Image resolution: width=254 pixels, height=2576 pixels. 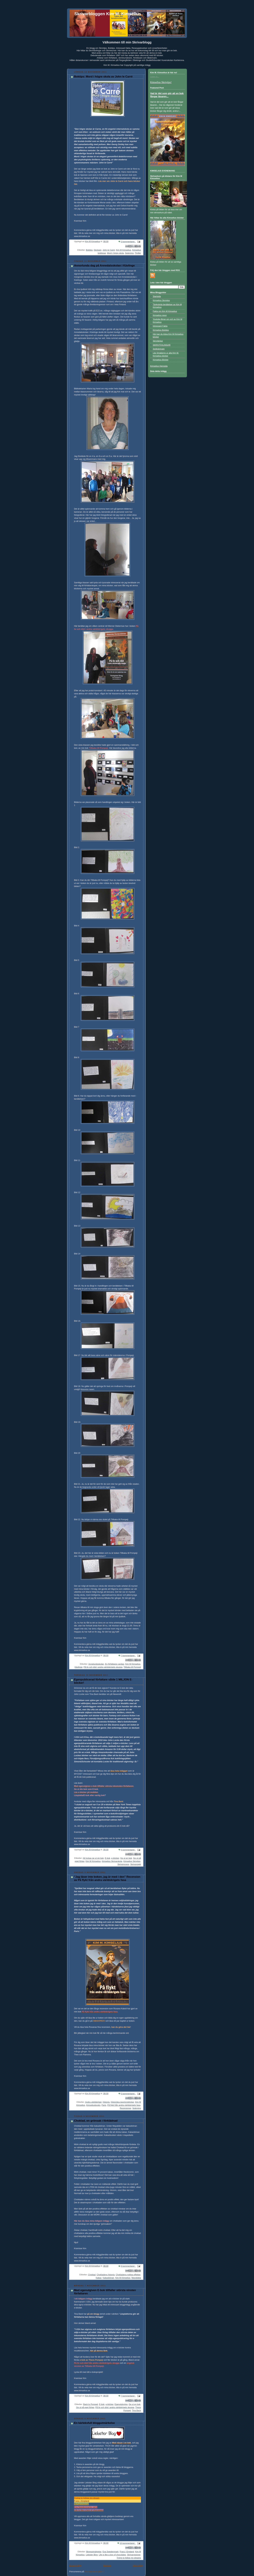 I want to click on Paris, so click(x=104, y=2105).